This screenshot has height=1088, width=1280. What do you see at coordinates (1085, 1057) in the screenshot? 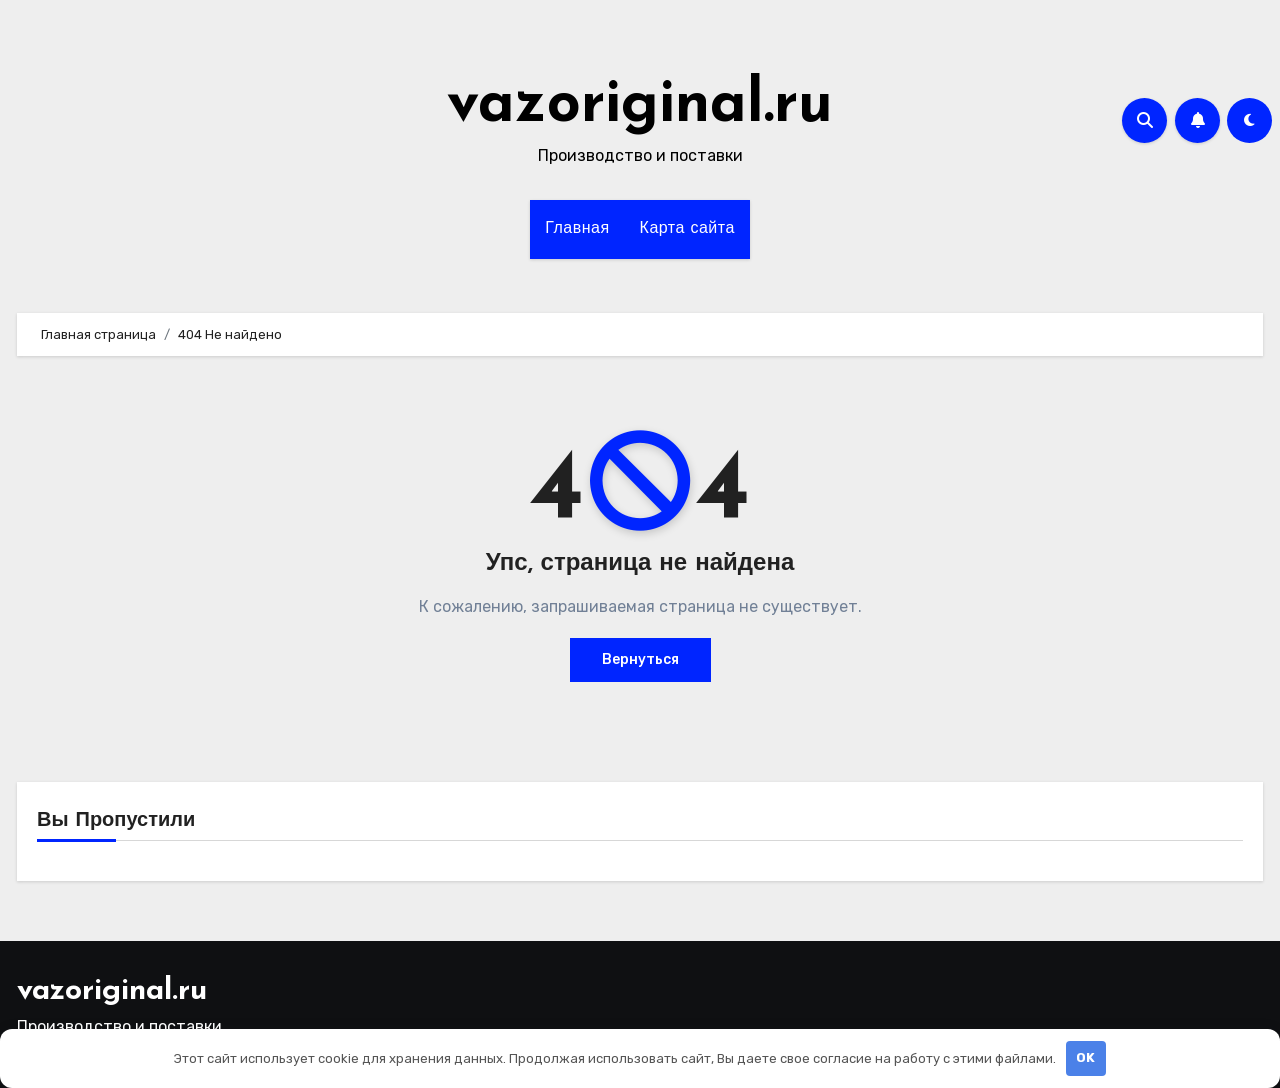
I see `OK` at bounding box center [1085, 1057].